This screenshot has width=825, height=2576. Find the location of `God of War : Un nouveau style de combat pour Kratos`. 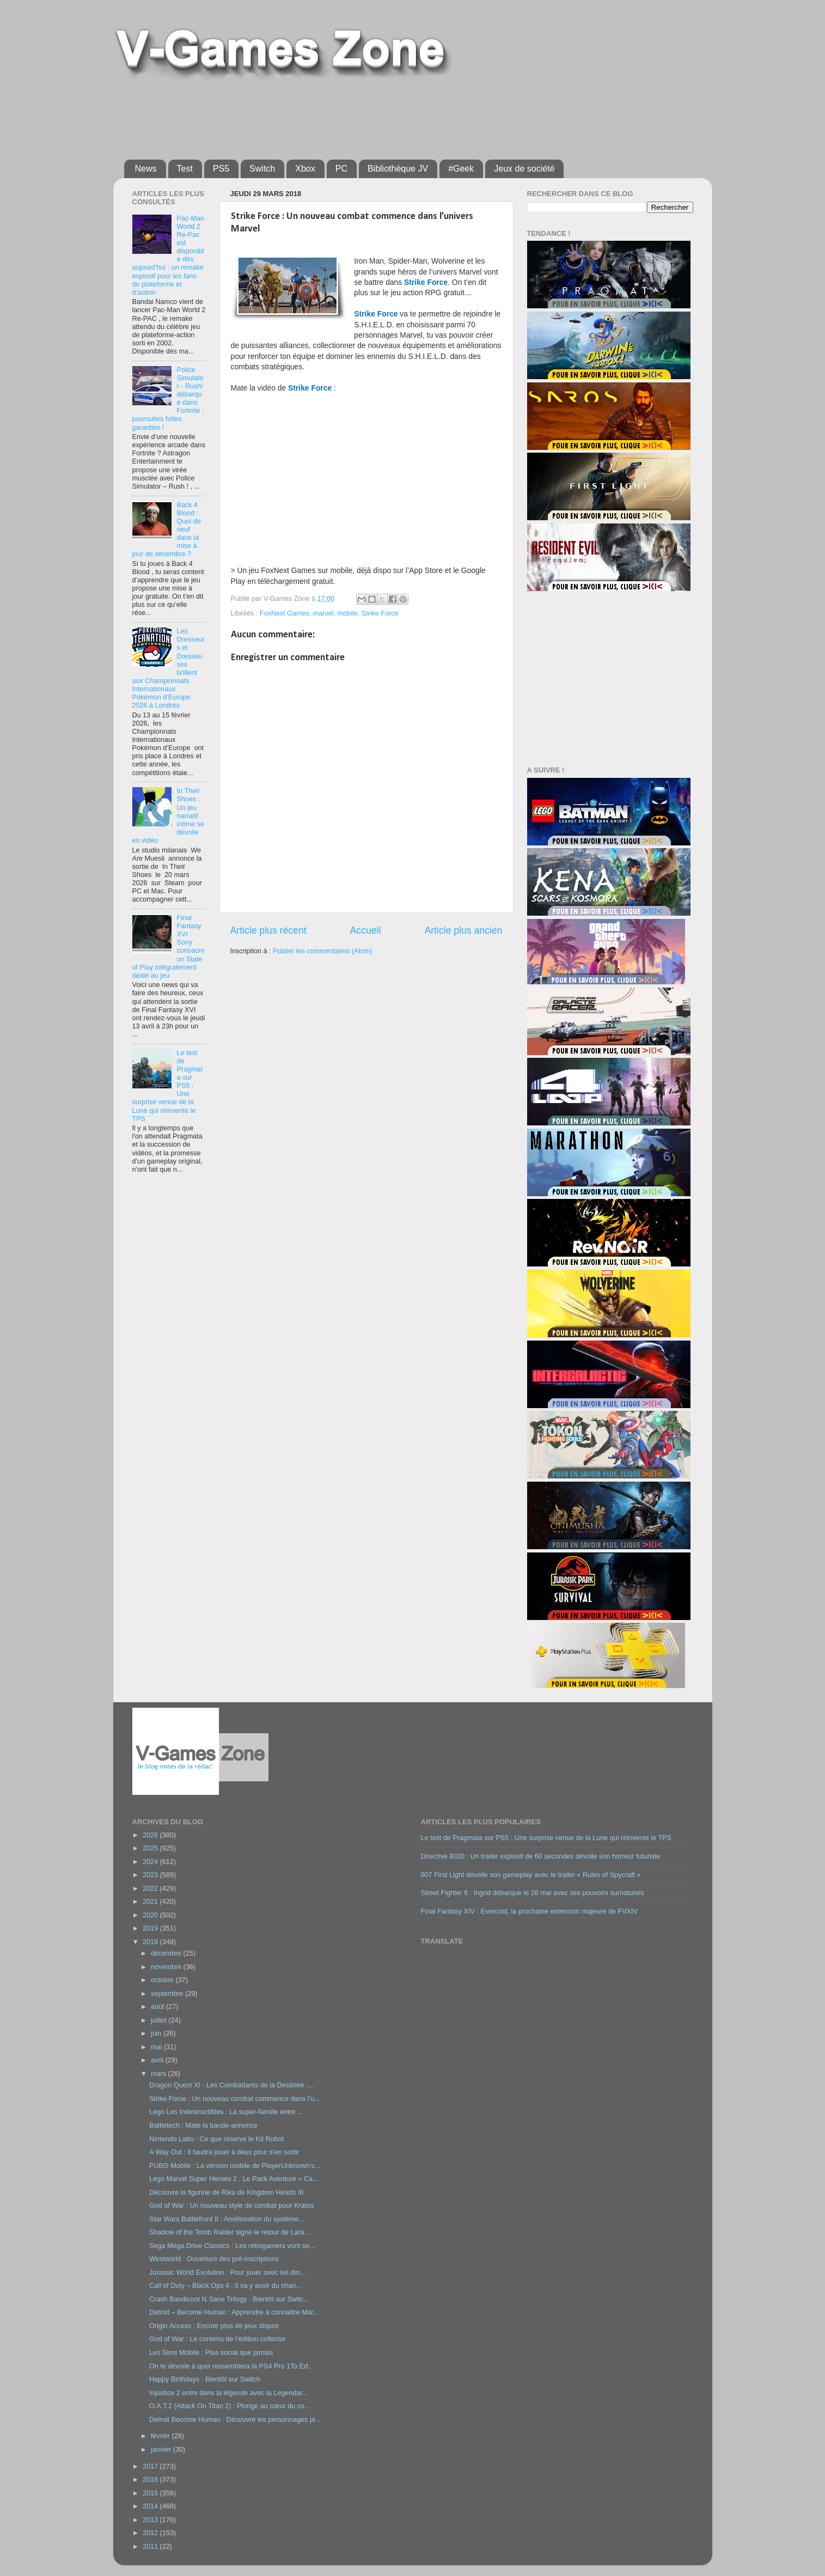

God of War : Un nouveau style de combat pour Kratos is located at coordinates (231, 2205).